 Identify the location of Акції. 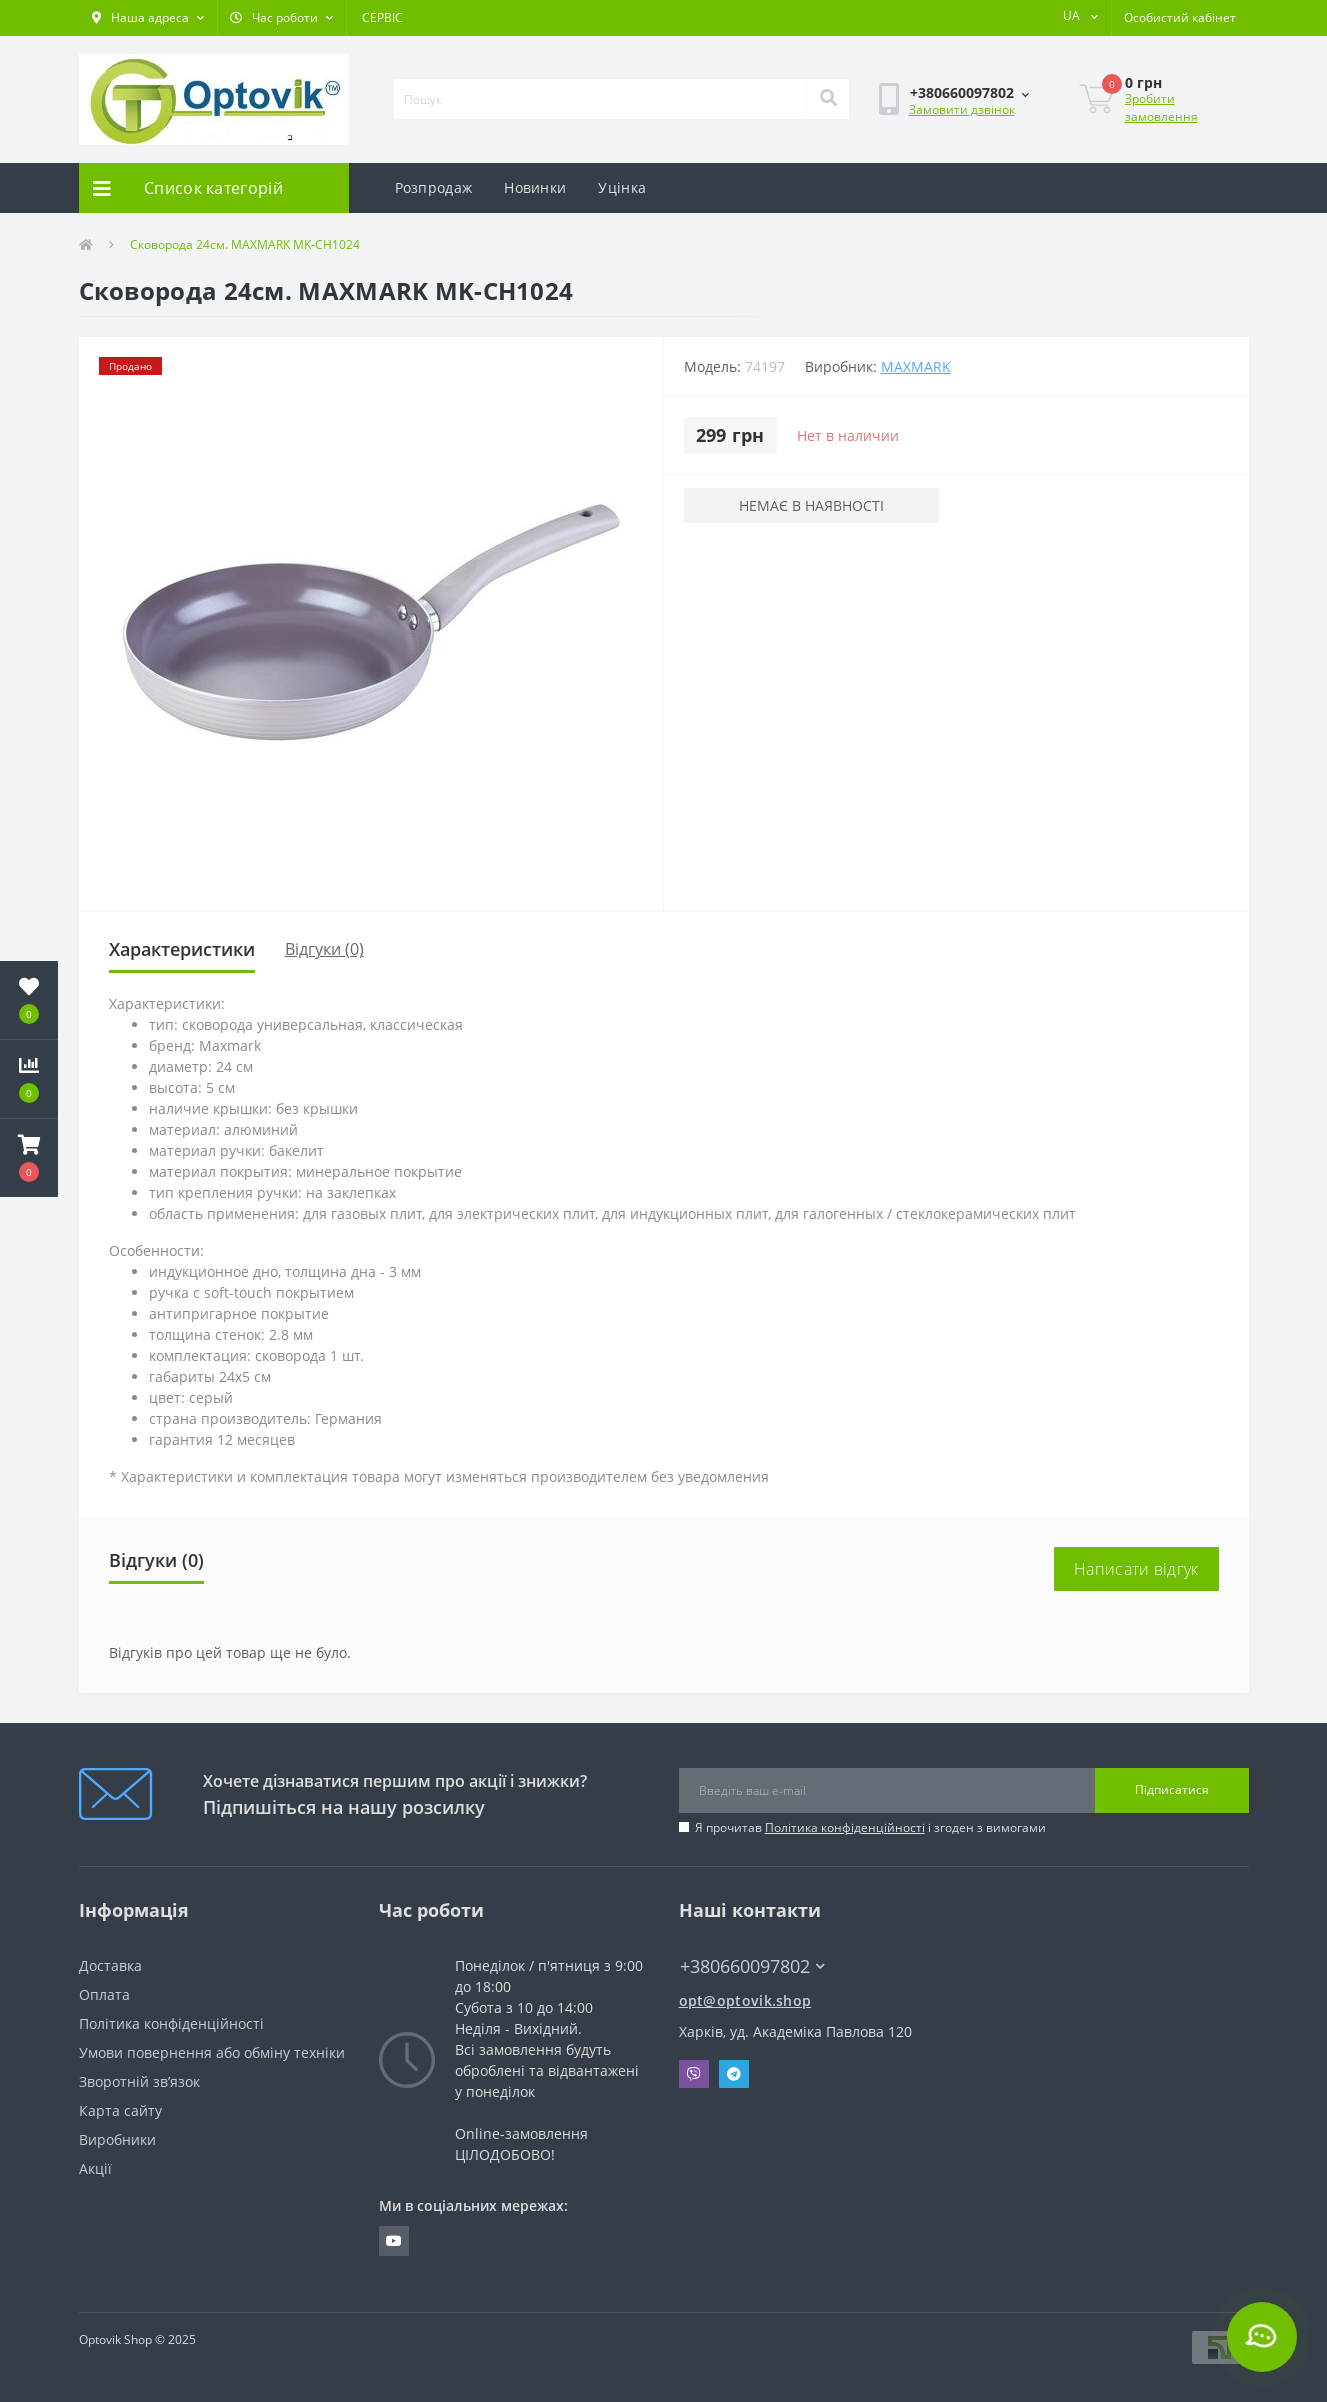
(95, 2168).